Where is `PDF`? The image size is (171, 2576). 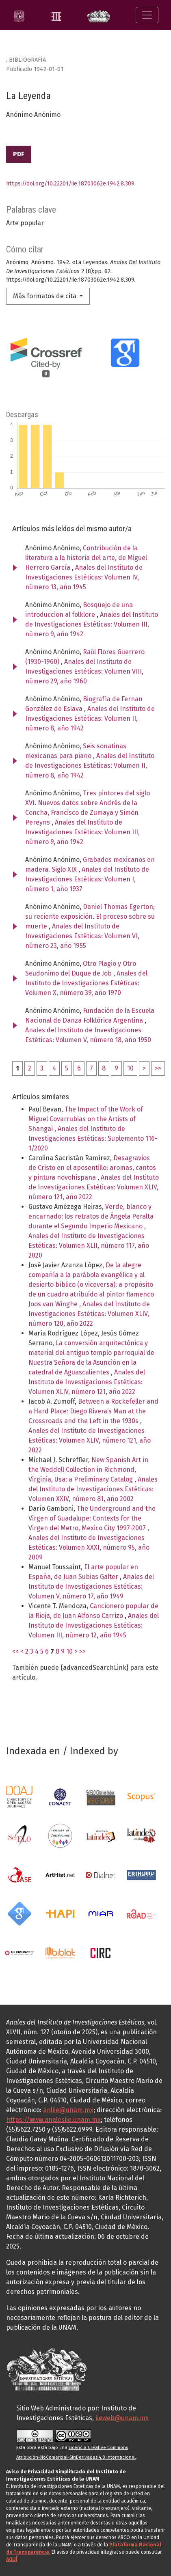
PDF is located at coordinates (18, 154).